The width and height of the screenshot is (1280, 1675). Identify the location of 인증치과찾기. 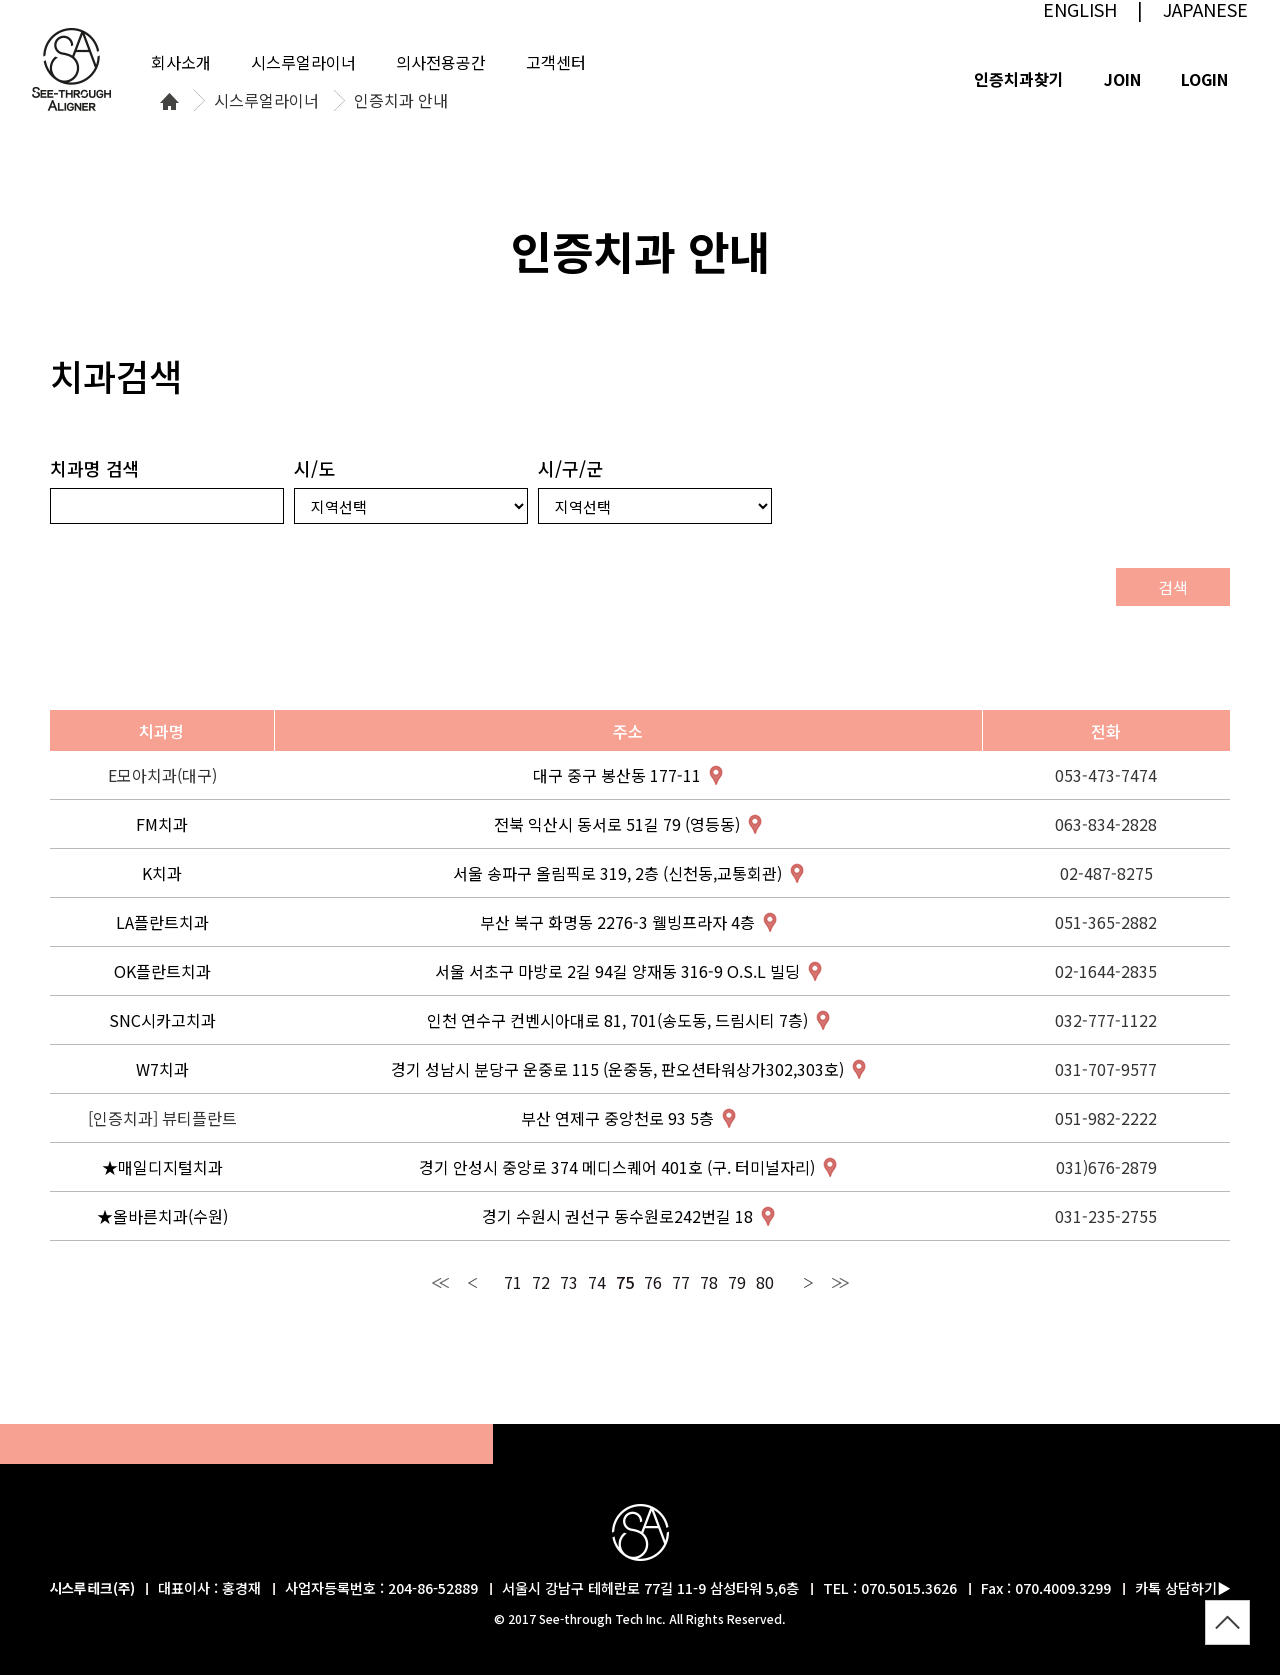
(1019, 79).